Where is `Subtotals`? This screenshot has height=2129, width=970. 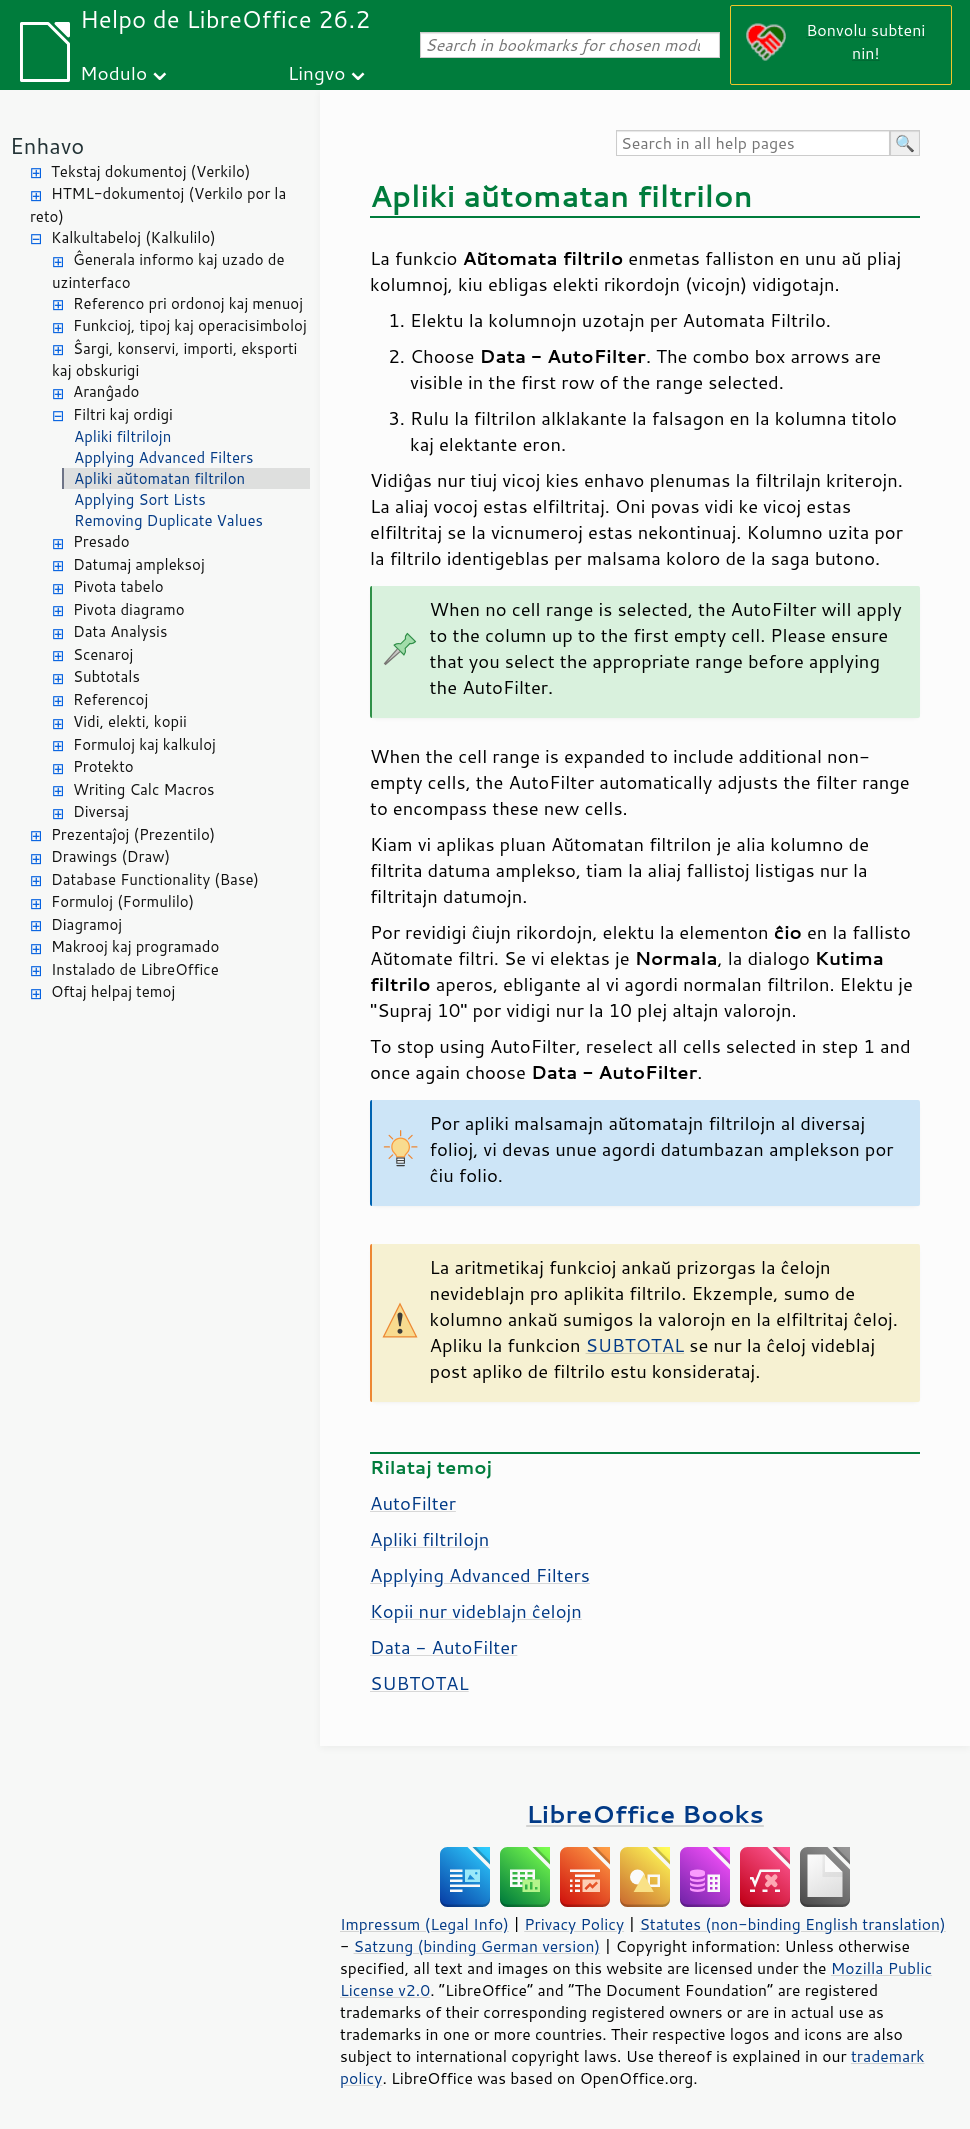
Subtotals is located at coordinates (106, 676).